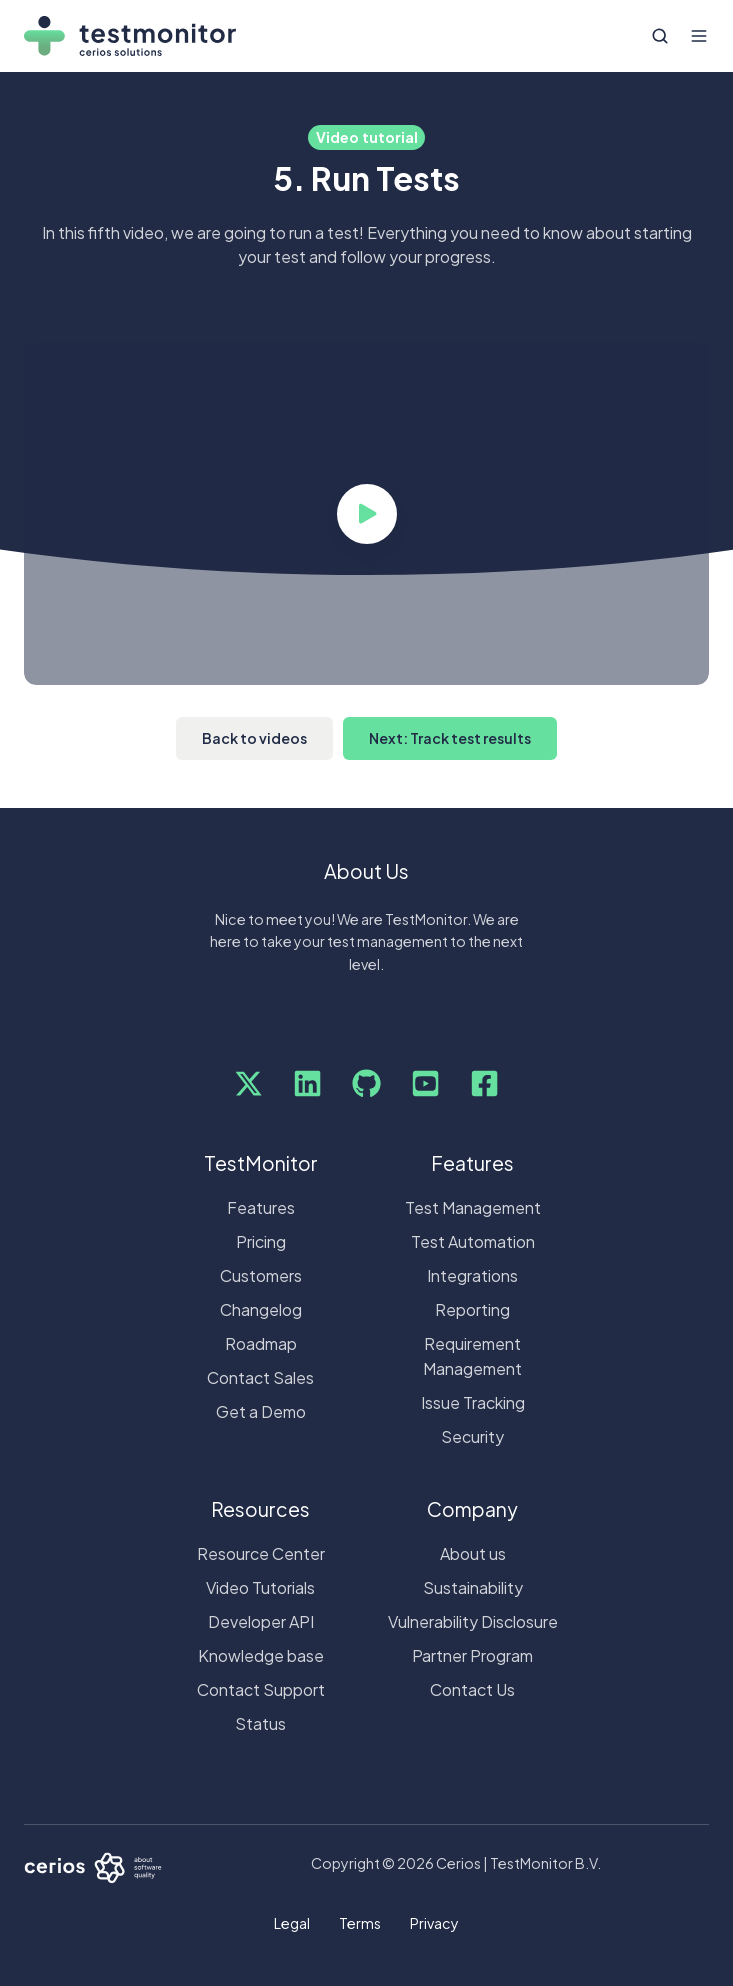 The height and width of the screenshot is (1986, 733). What do you see at coordinates (261, 1275) in the screenshot?
I see `Customers` at bounding box center [261, 1275].